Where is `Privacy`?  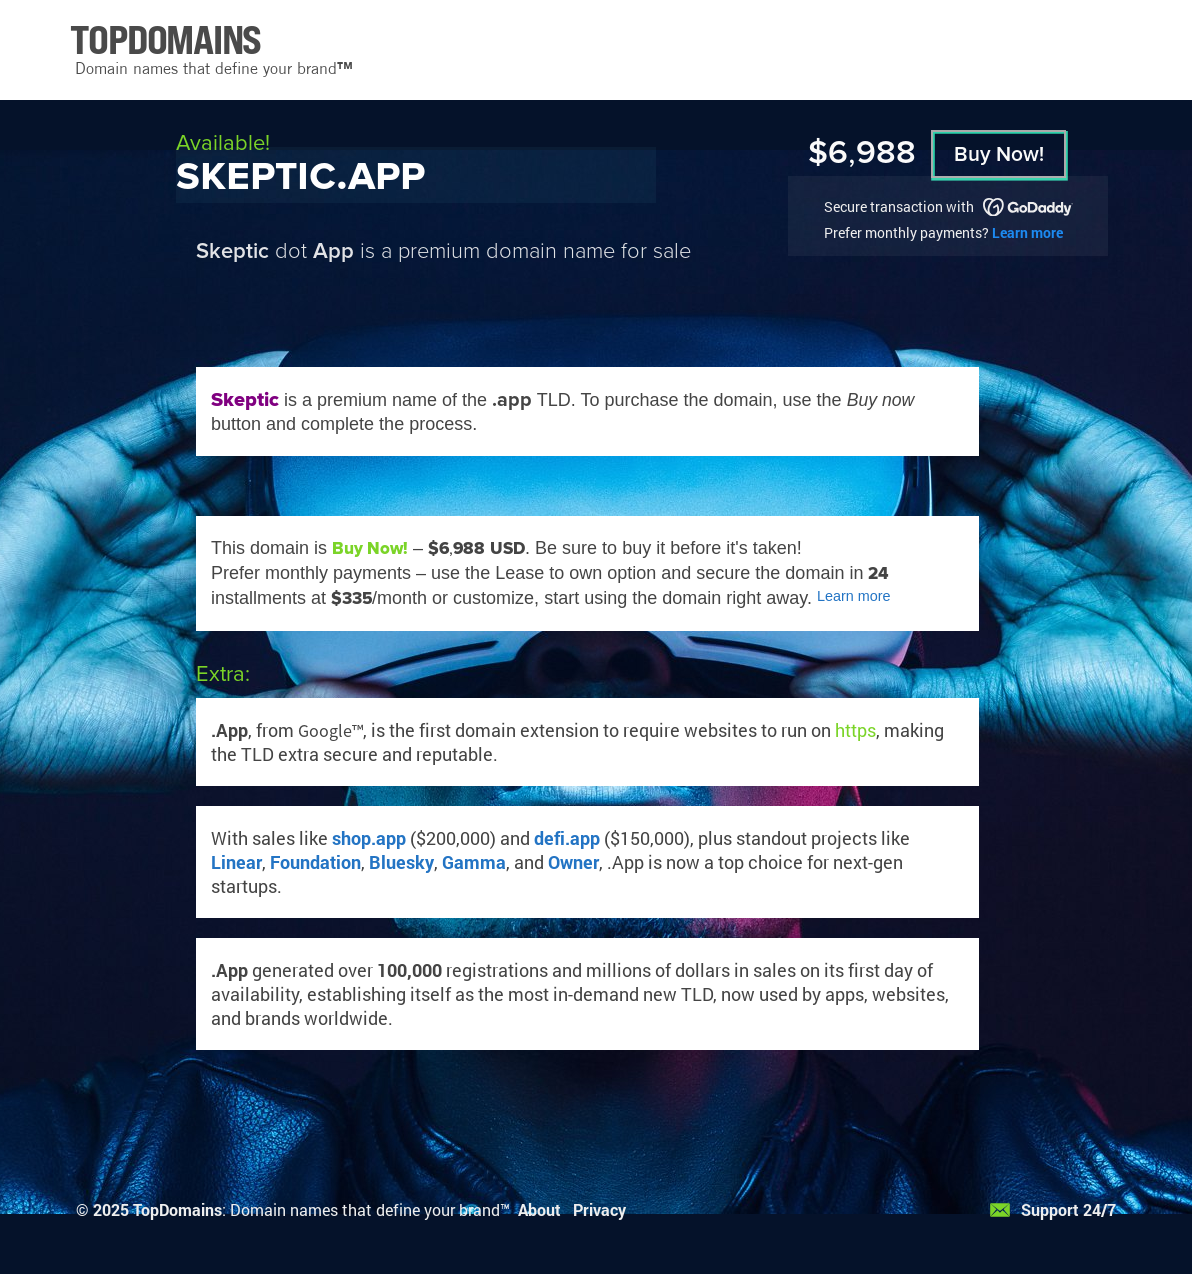
Privacy is located at coordinates (599, 1209).